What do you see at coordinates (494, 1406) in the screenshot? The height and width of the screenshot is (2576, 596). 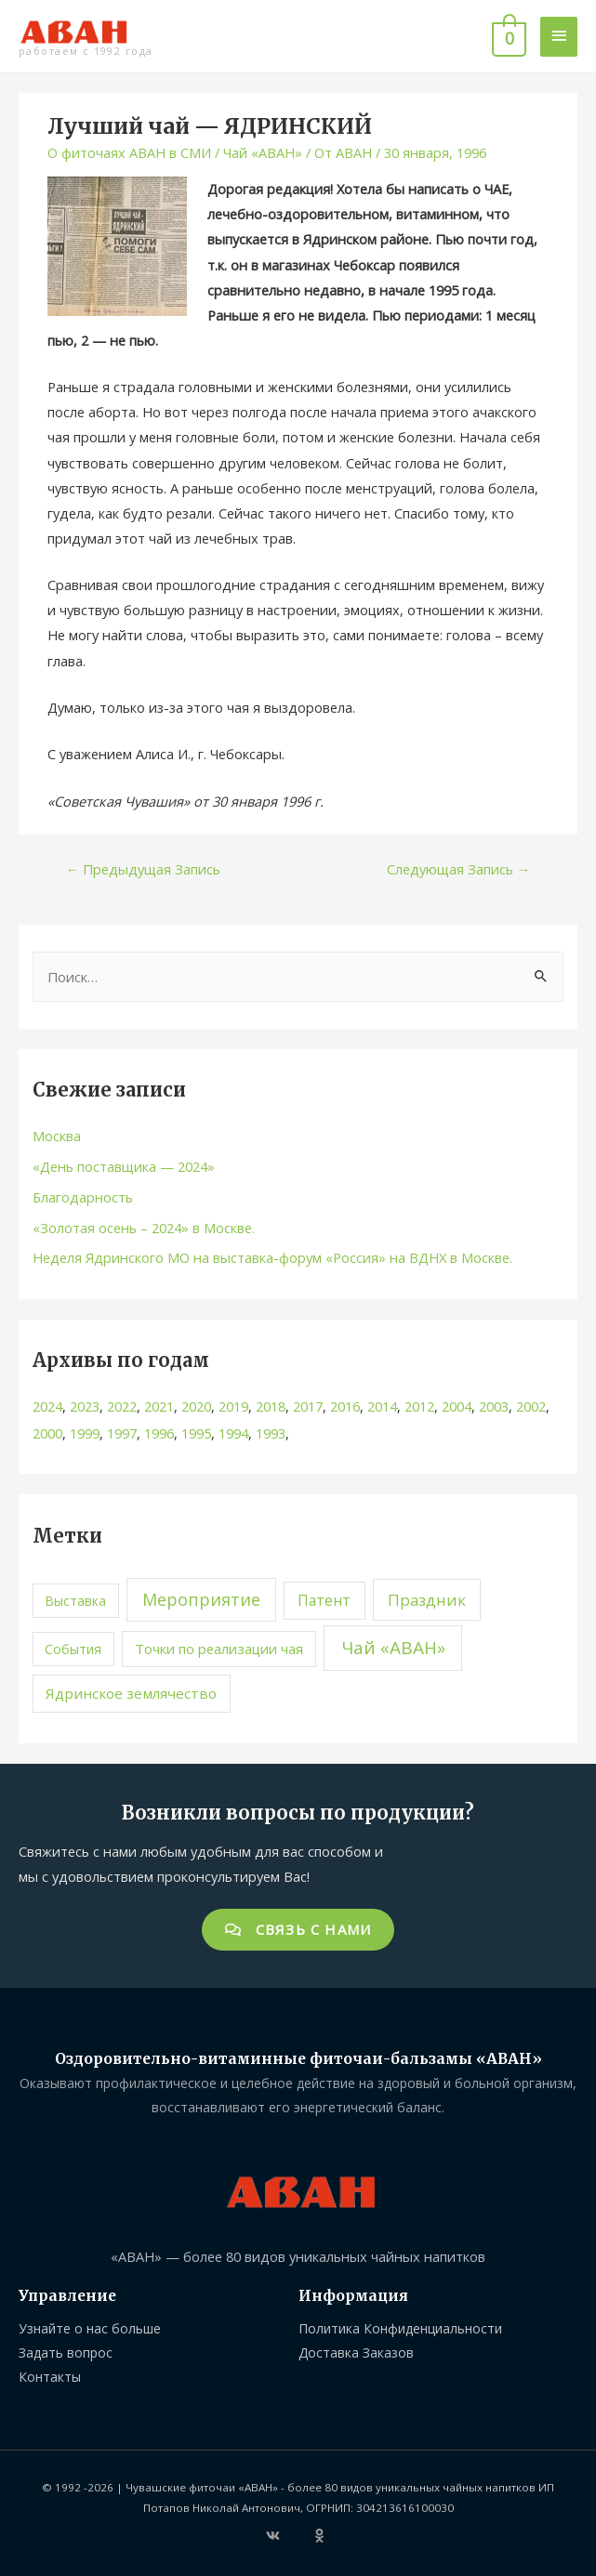 I see `2003` at bounding box center [494, 1406].